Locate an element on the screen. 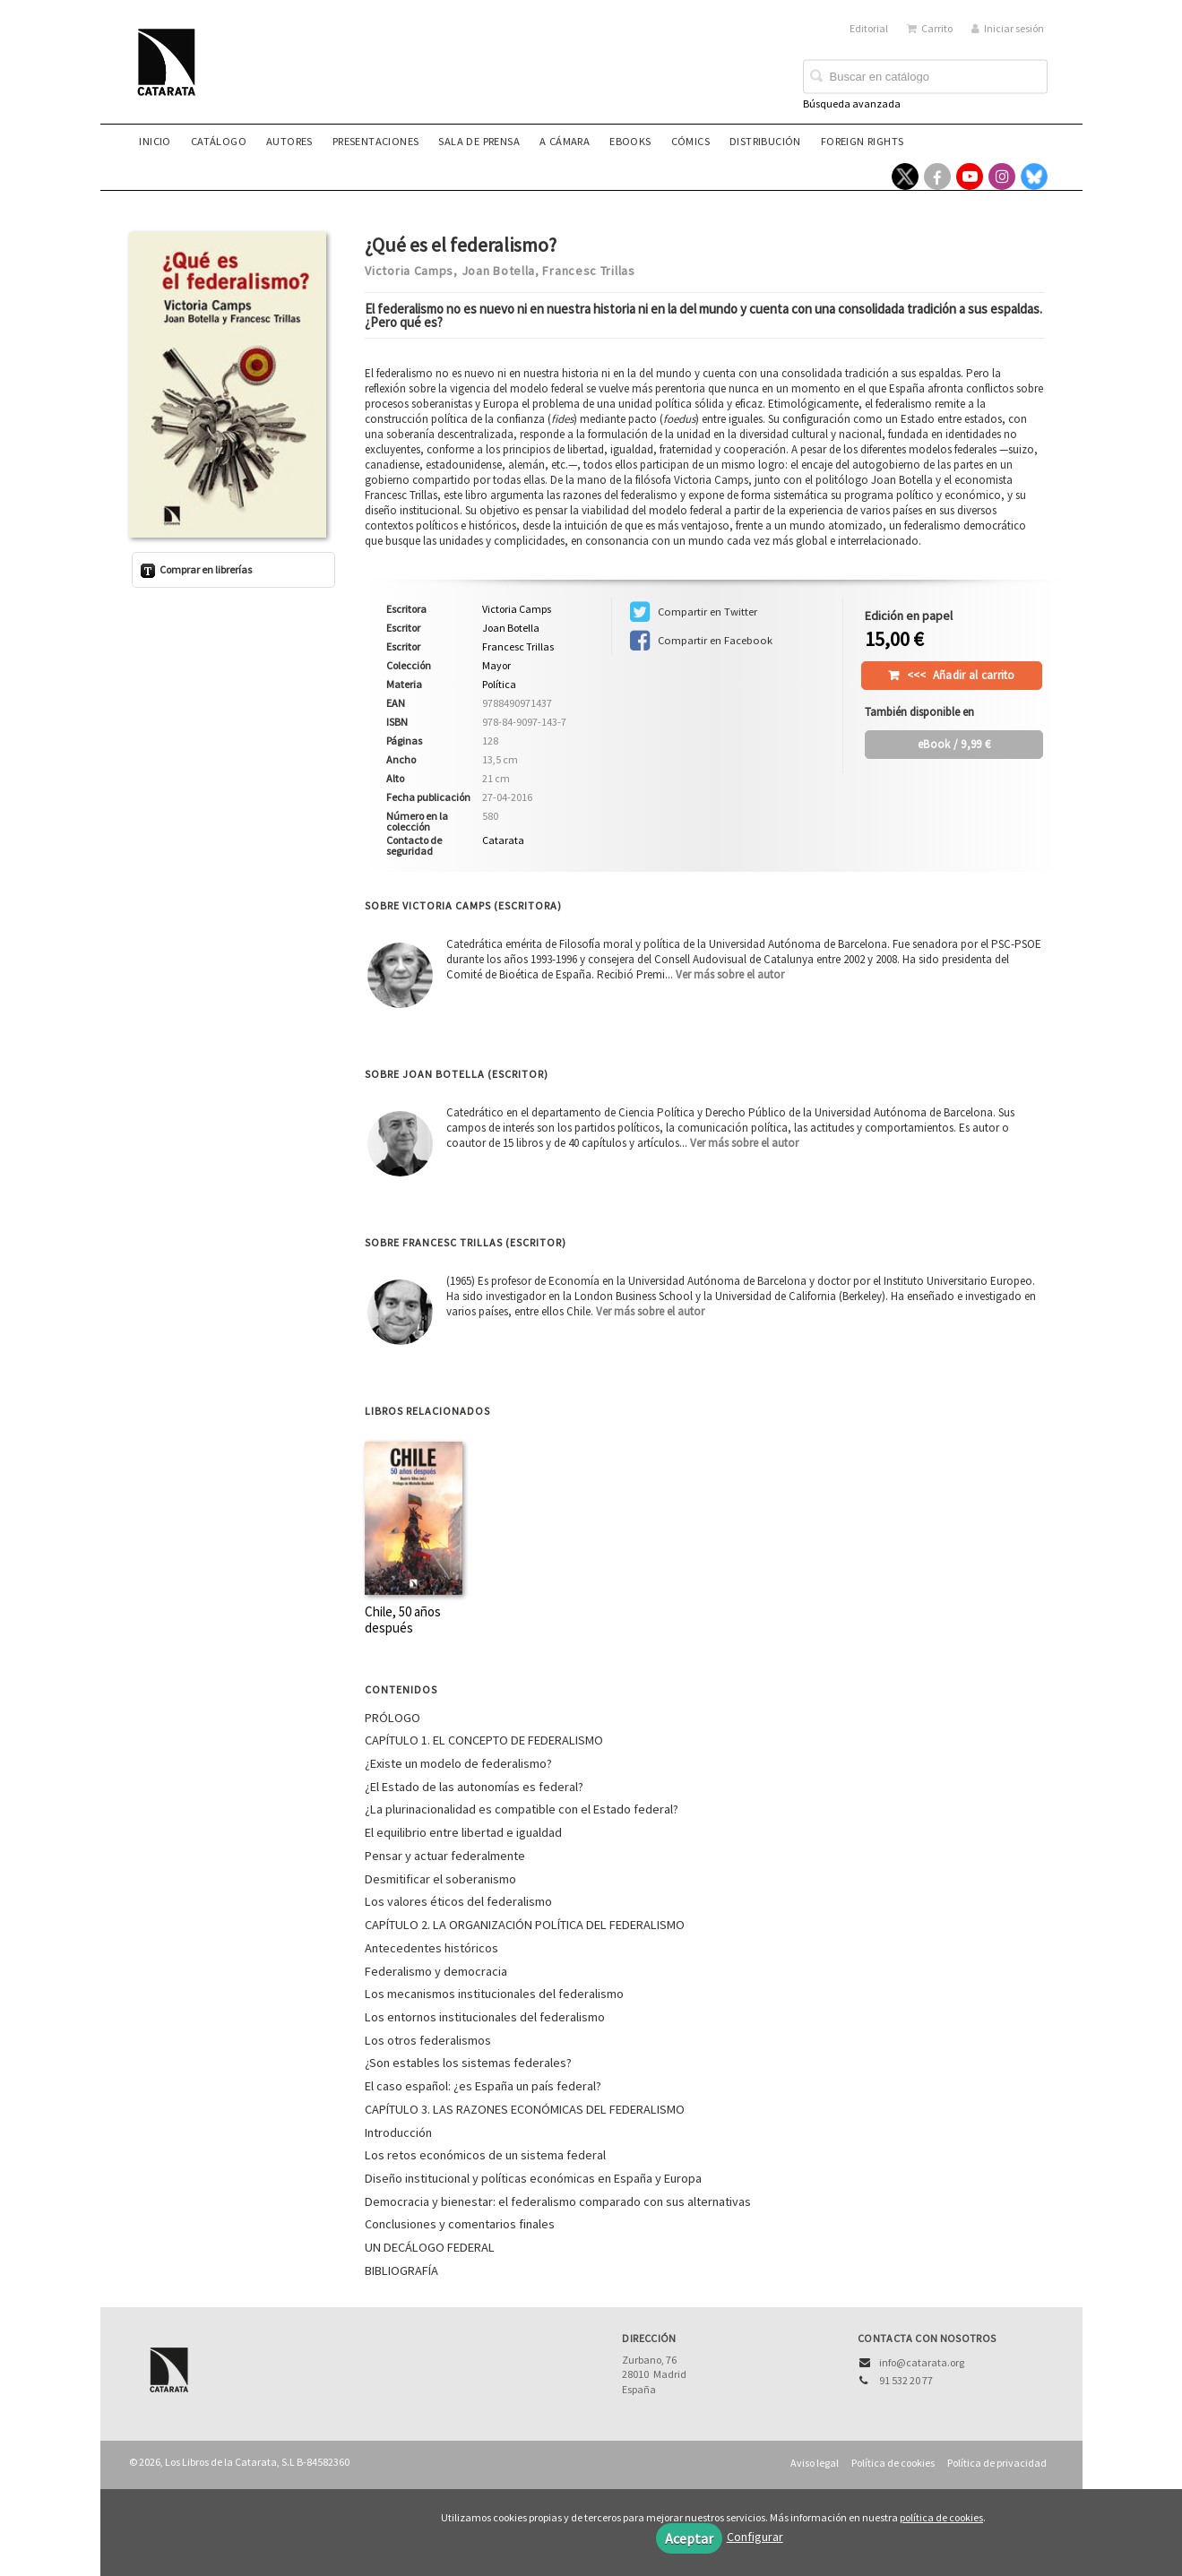 This screenshot has height=2576, width=1182. Política de cookies is located at coordinates (893, 2462).